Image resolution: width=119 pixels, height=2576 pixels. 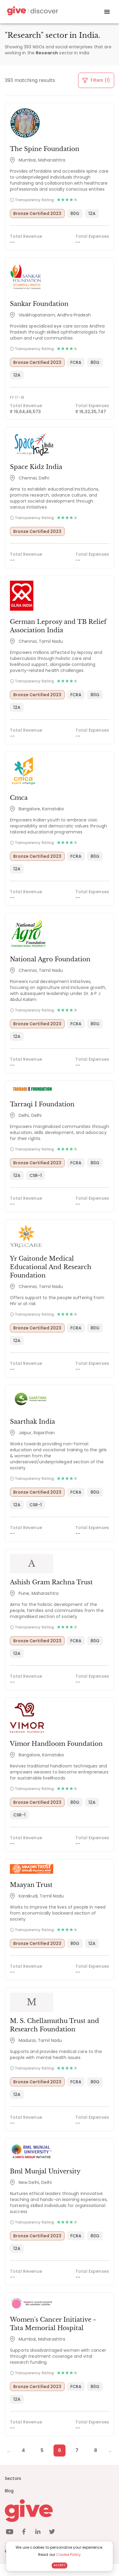 I want to click on Saarthak India, so click(x=32, y=1421).